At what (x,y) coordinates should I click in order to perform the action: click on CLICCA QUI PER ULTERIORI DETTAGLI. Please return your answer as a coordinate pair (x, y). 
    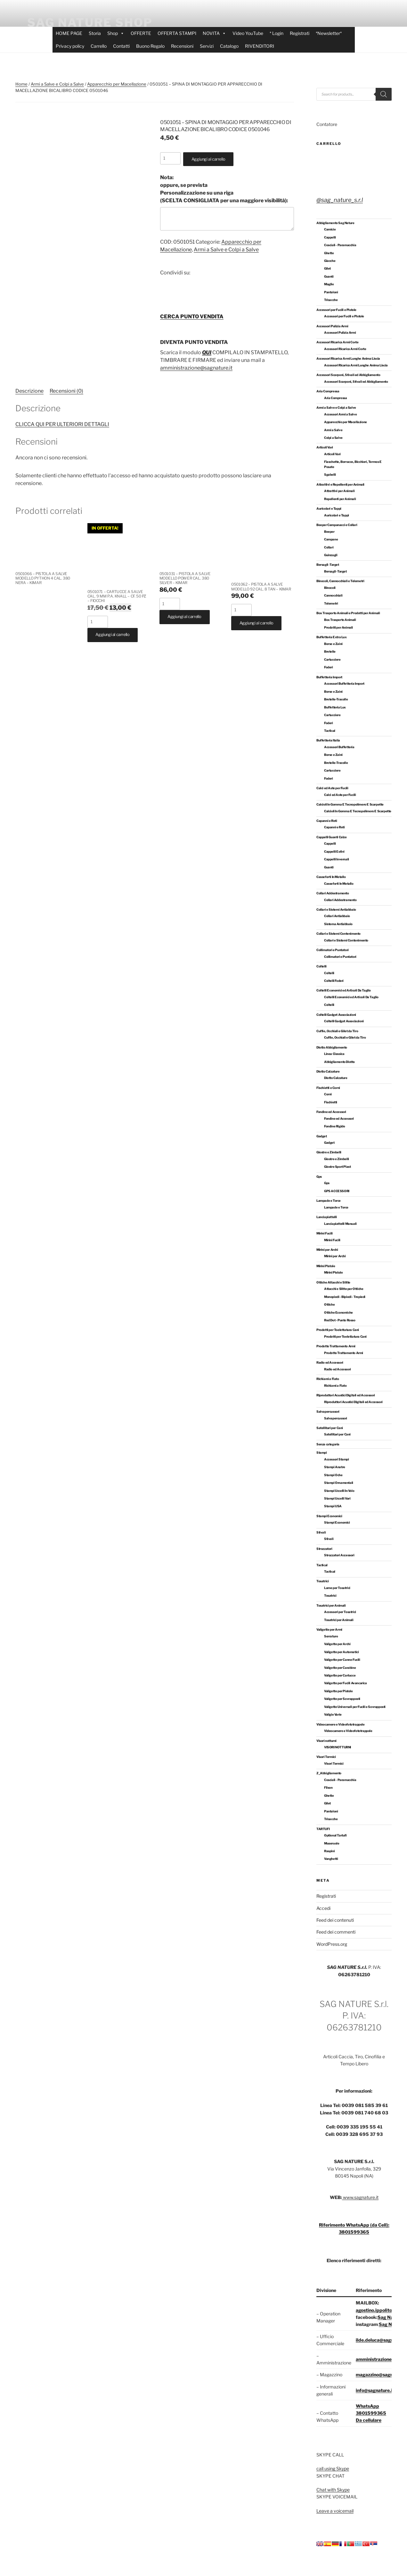
    Looking at the image, I should click on (62, 424).